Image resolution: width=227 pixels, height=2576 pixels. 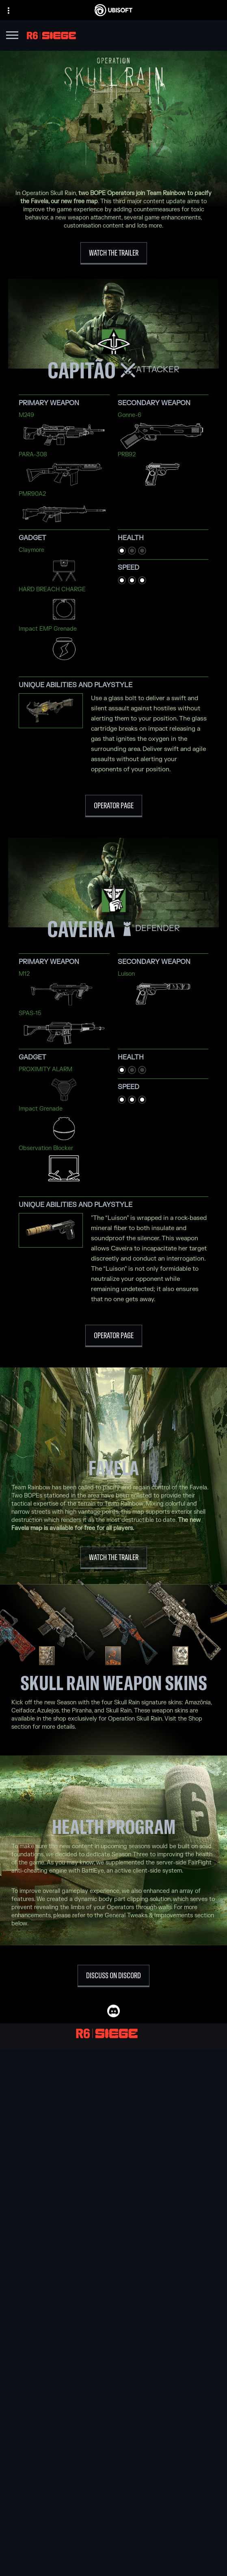 I want to click on [News], so click(x=113, y=2533).